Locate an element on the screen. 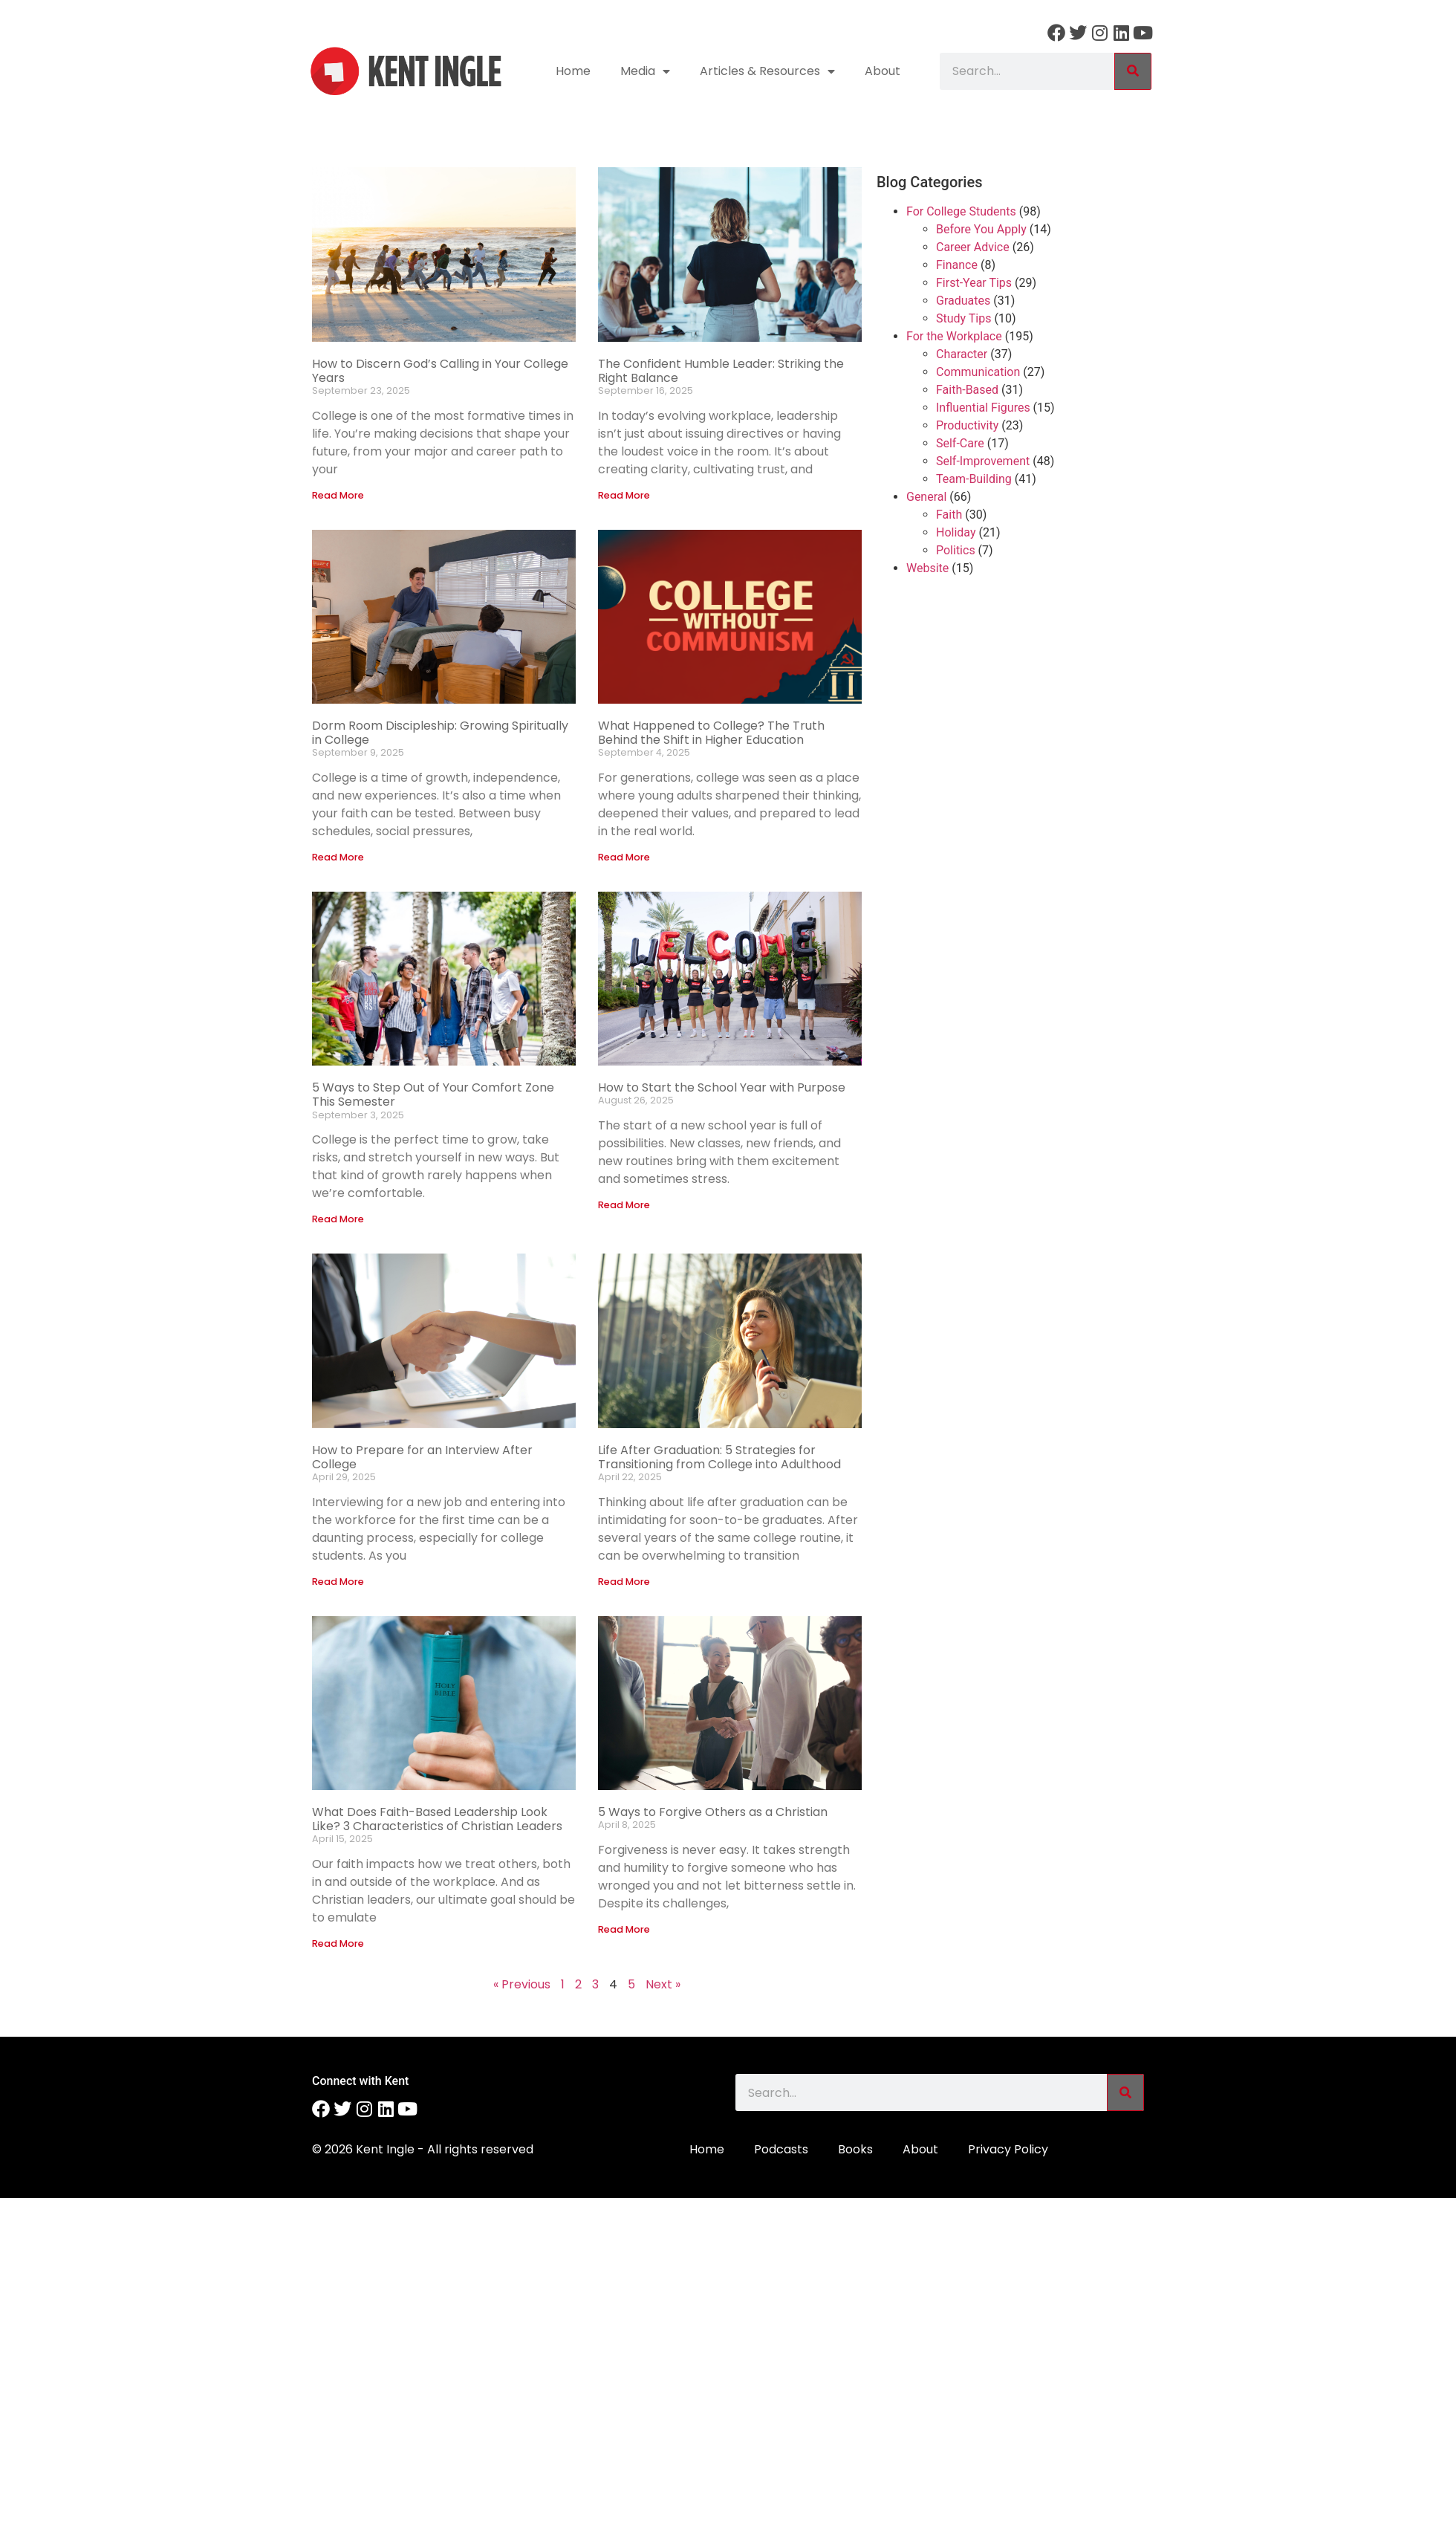 The height and width of the screenshot is (2542, 1456). Influential Figures is located at coordinates (983, 408).